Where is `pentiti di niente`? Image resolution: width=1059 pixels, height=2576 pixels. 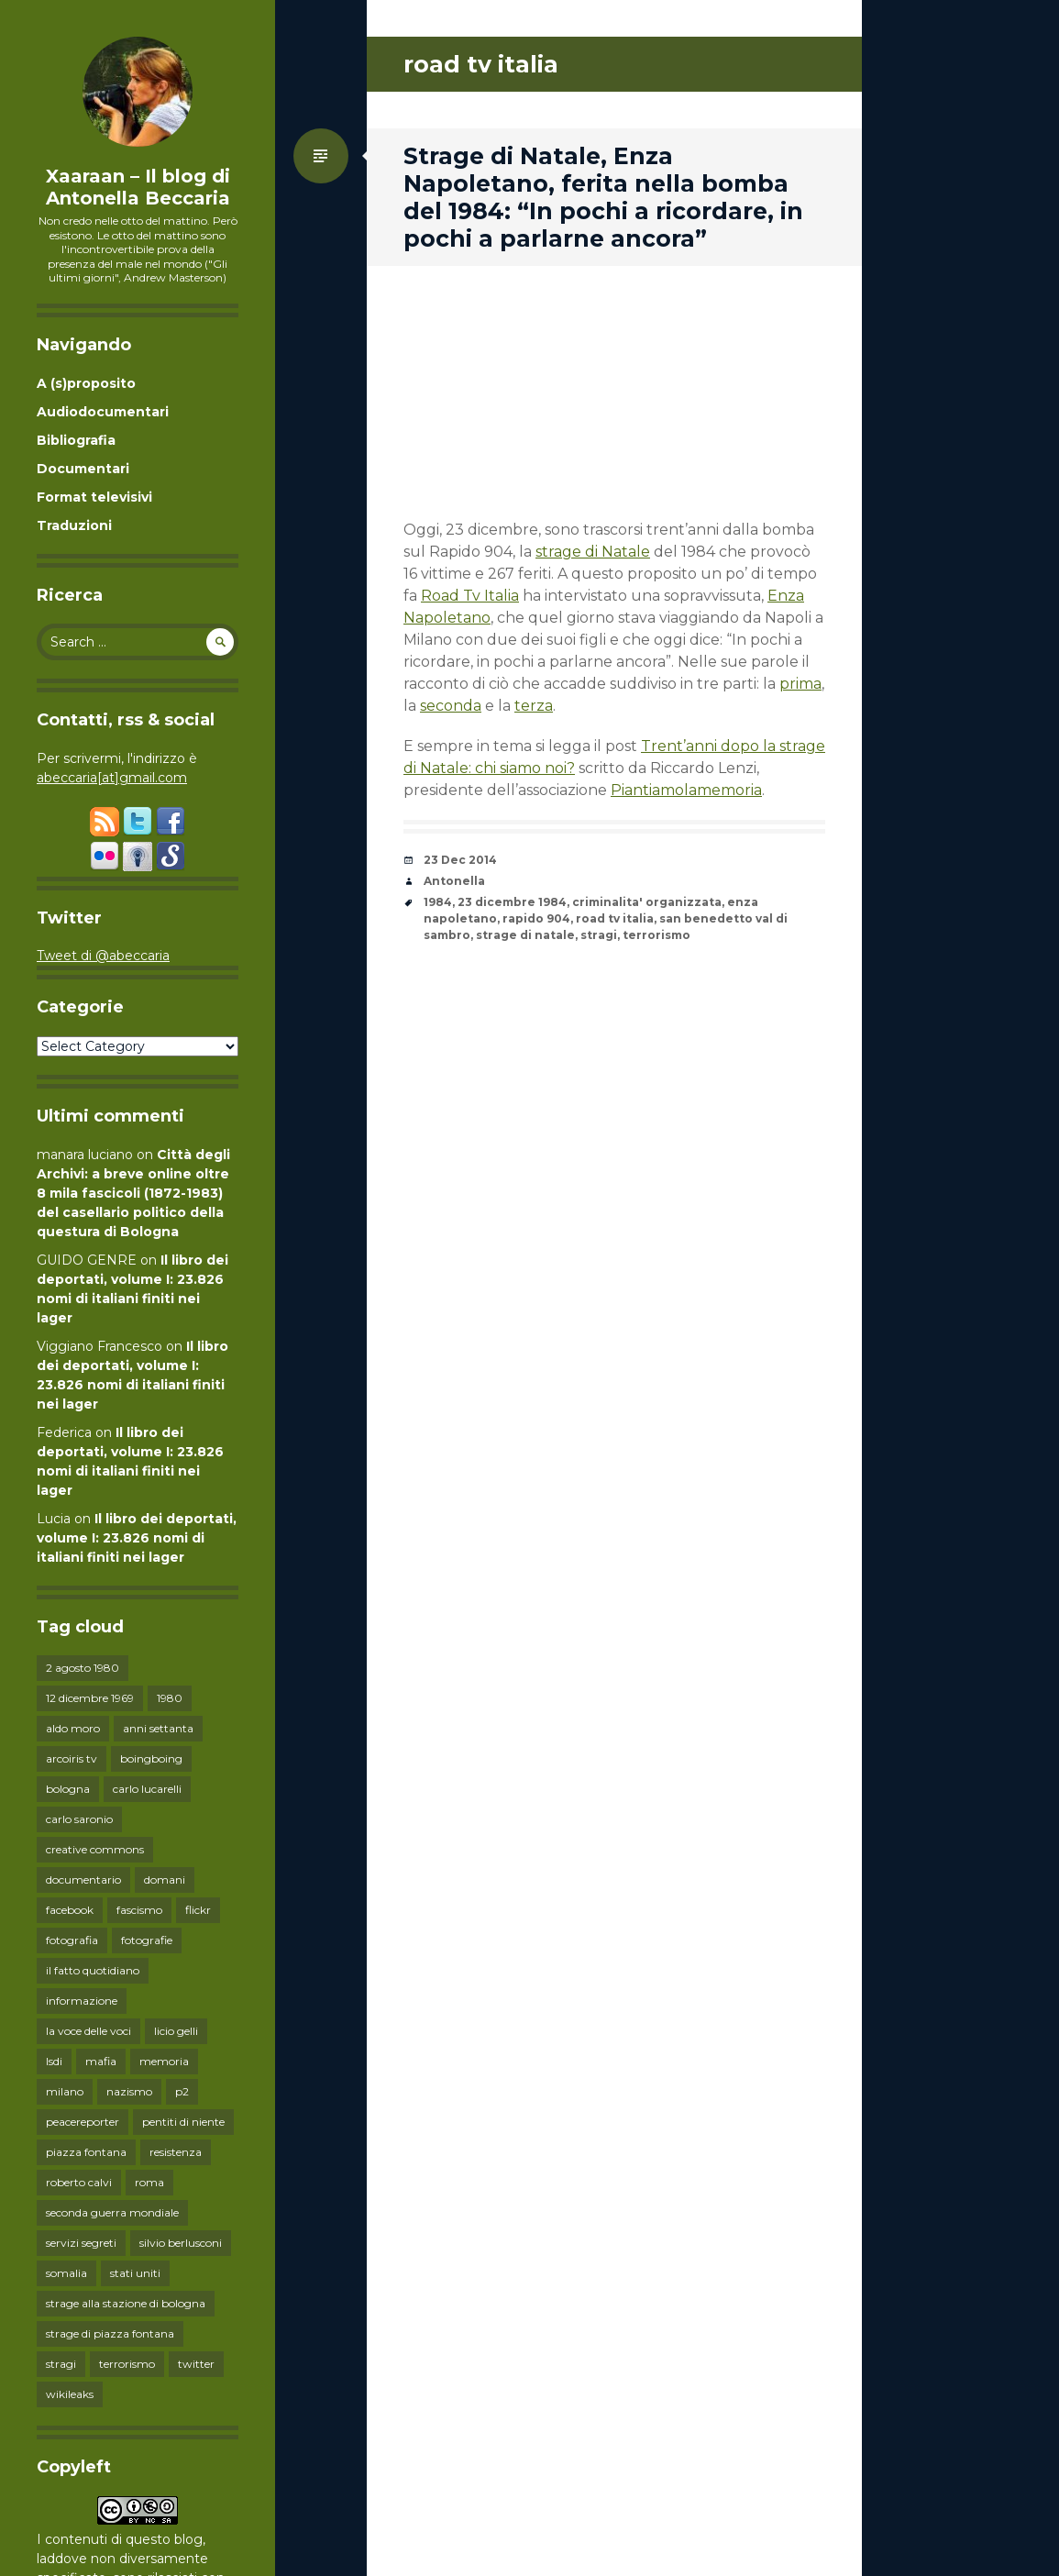 pentiti di niente is located at coordinates (183, 2121).